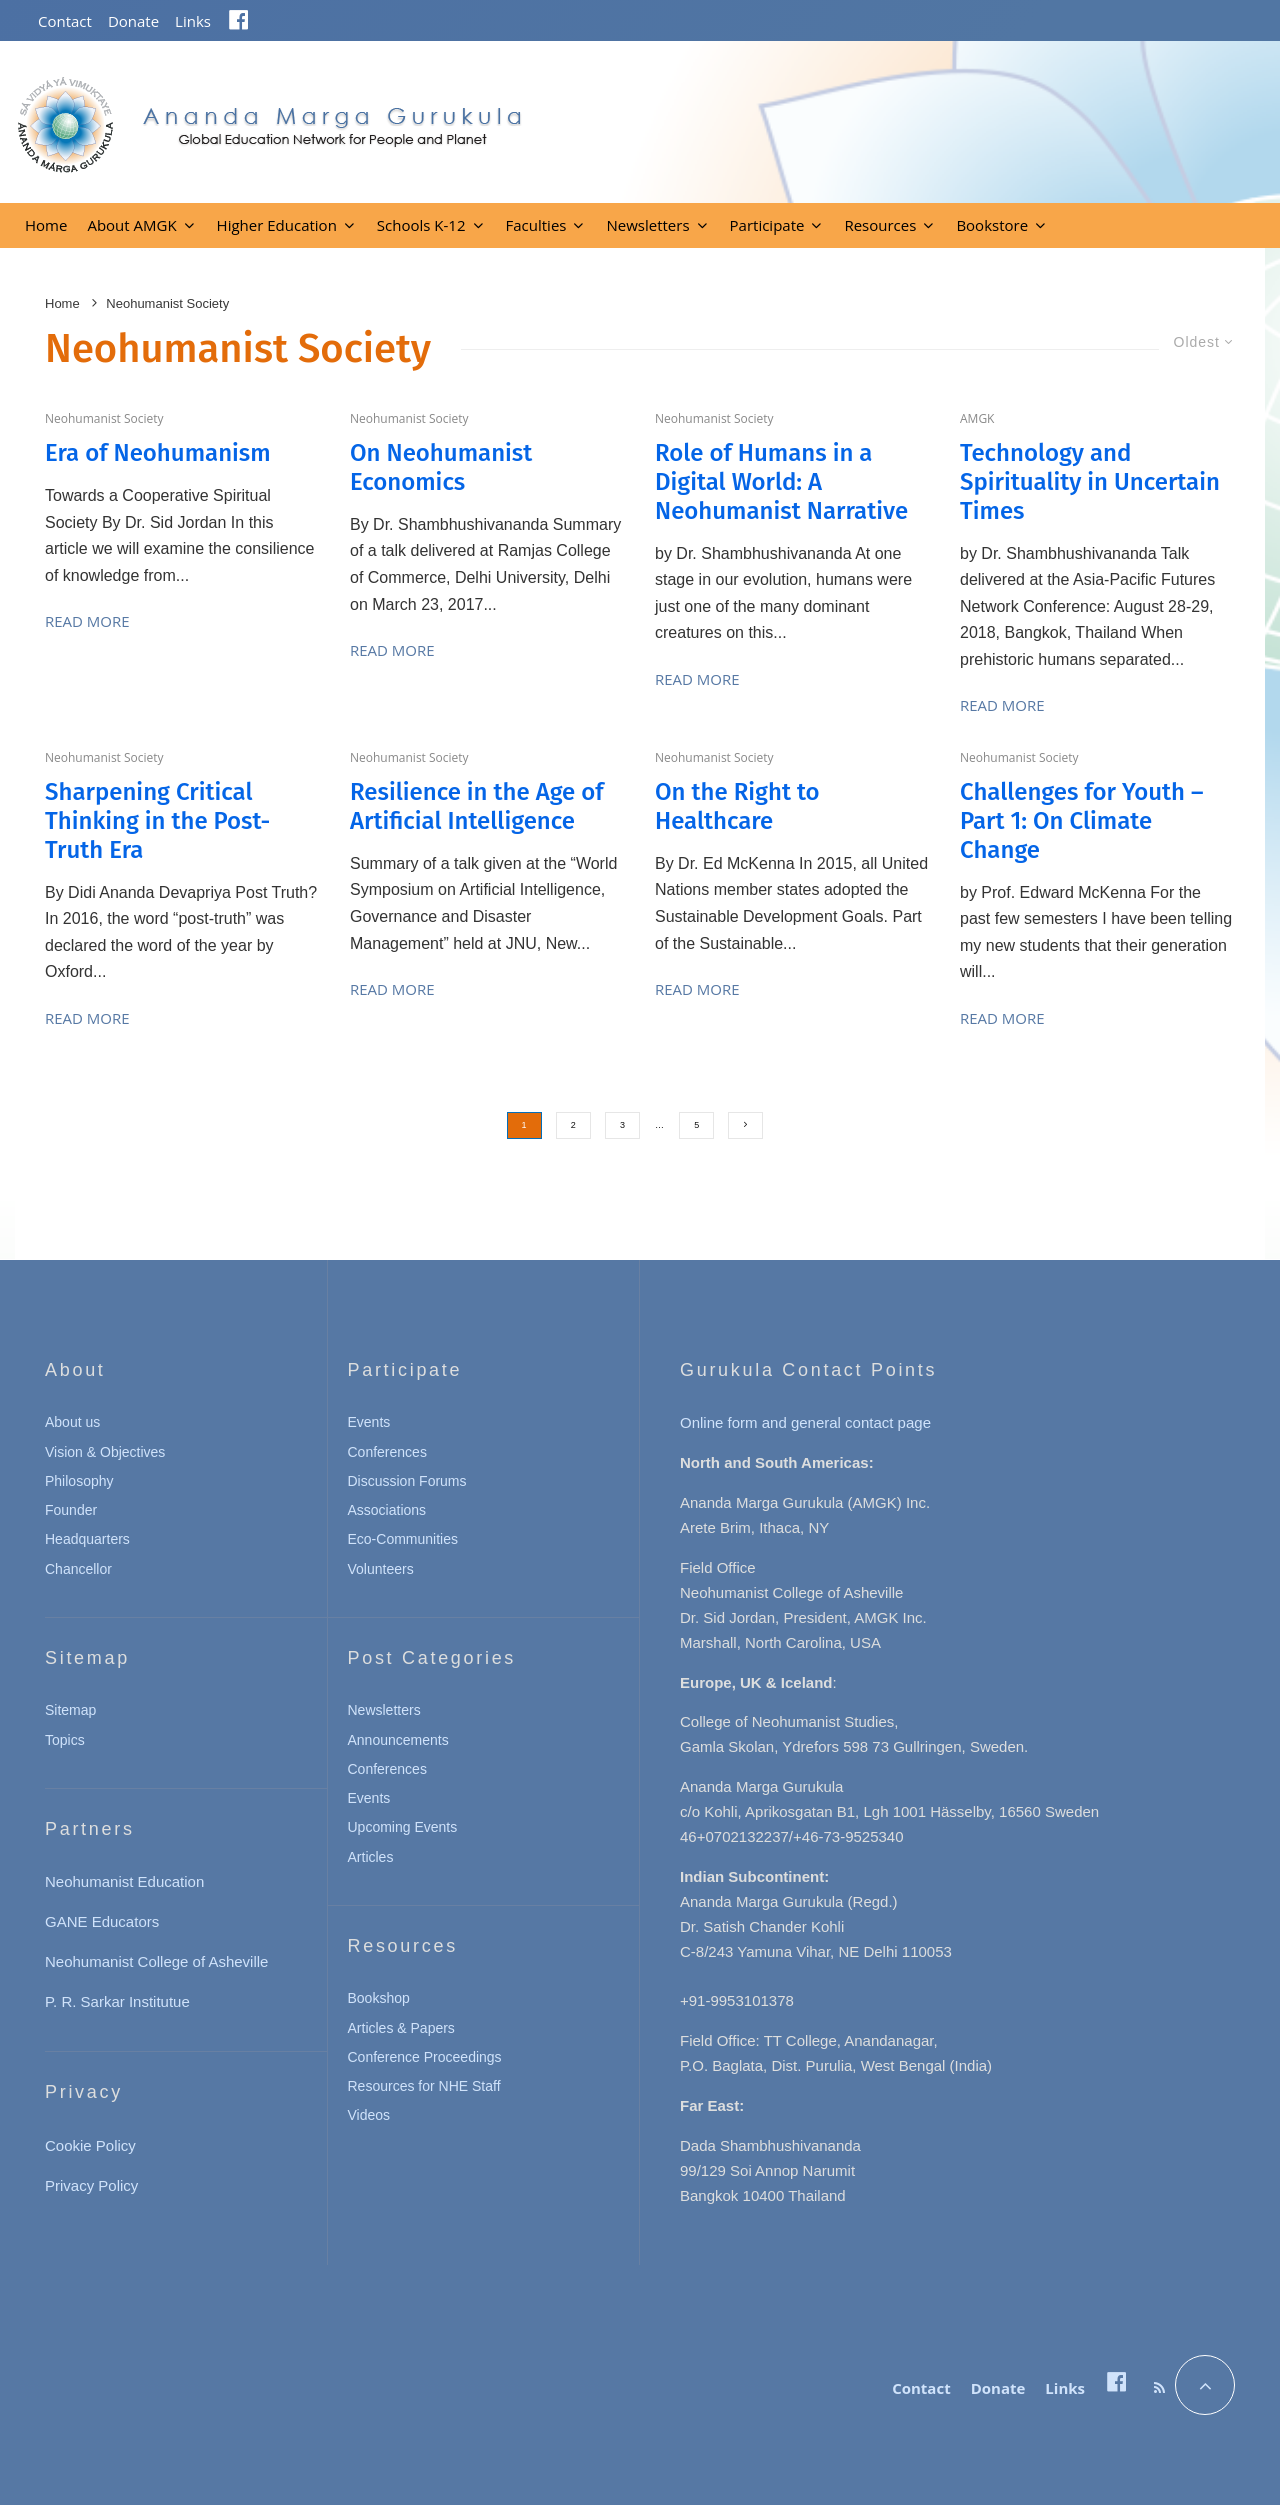 The image size is (1280, 2505). Describe the element at coordinates (71, 1510) in the screenshot. I see `Founder` at that location.